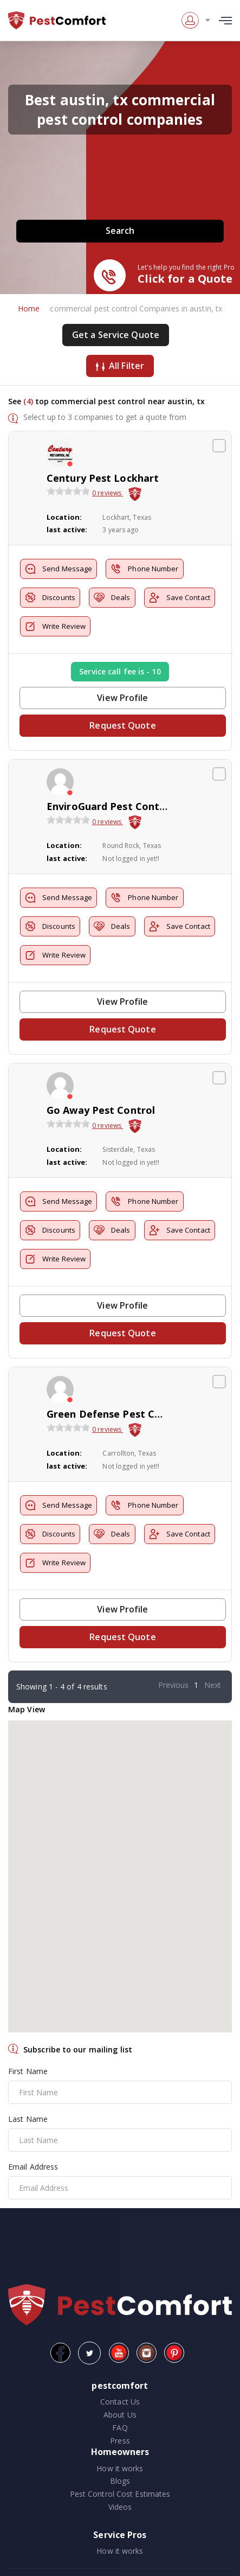  Describe the element at coordinates (64, 517) in the screenshot. I see `Location:` at that location.